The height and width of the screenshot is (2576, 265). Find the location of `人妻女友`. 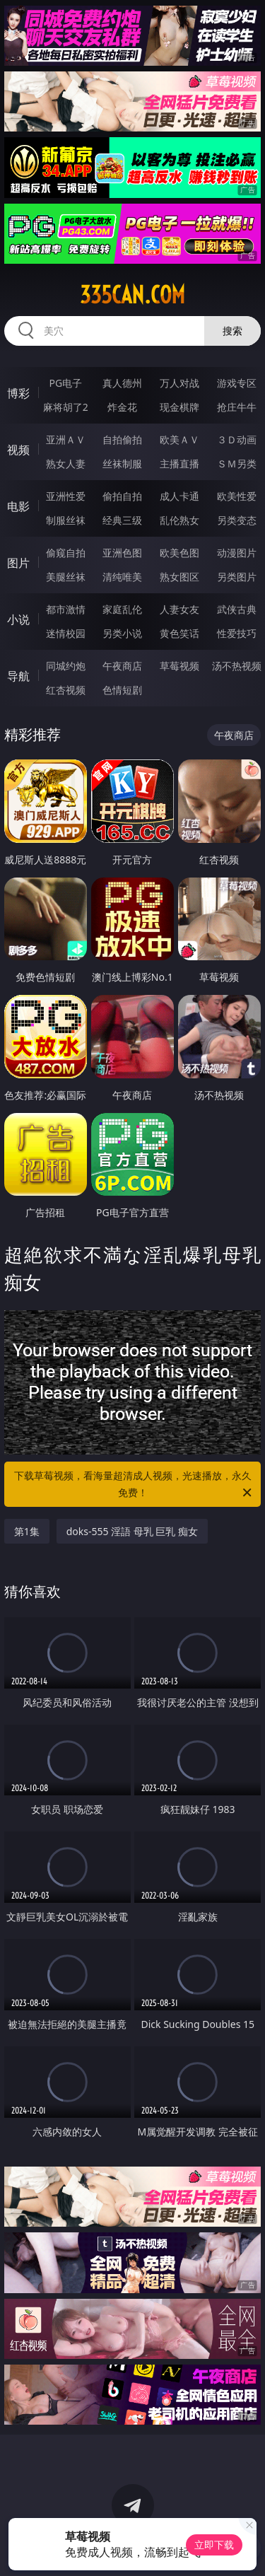

人妻女友 is located at coordinates (179, 609).